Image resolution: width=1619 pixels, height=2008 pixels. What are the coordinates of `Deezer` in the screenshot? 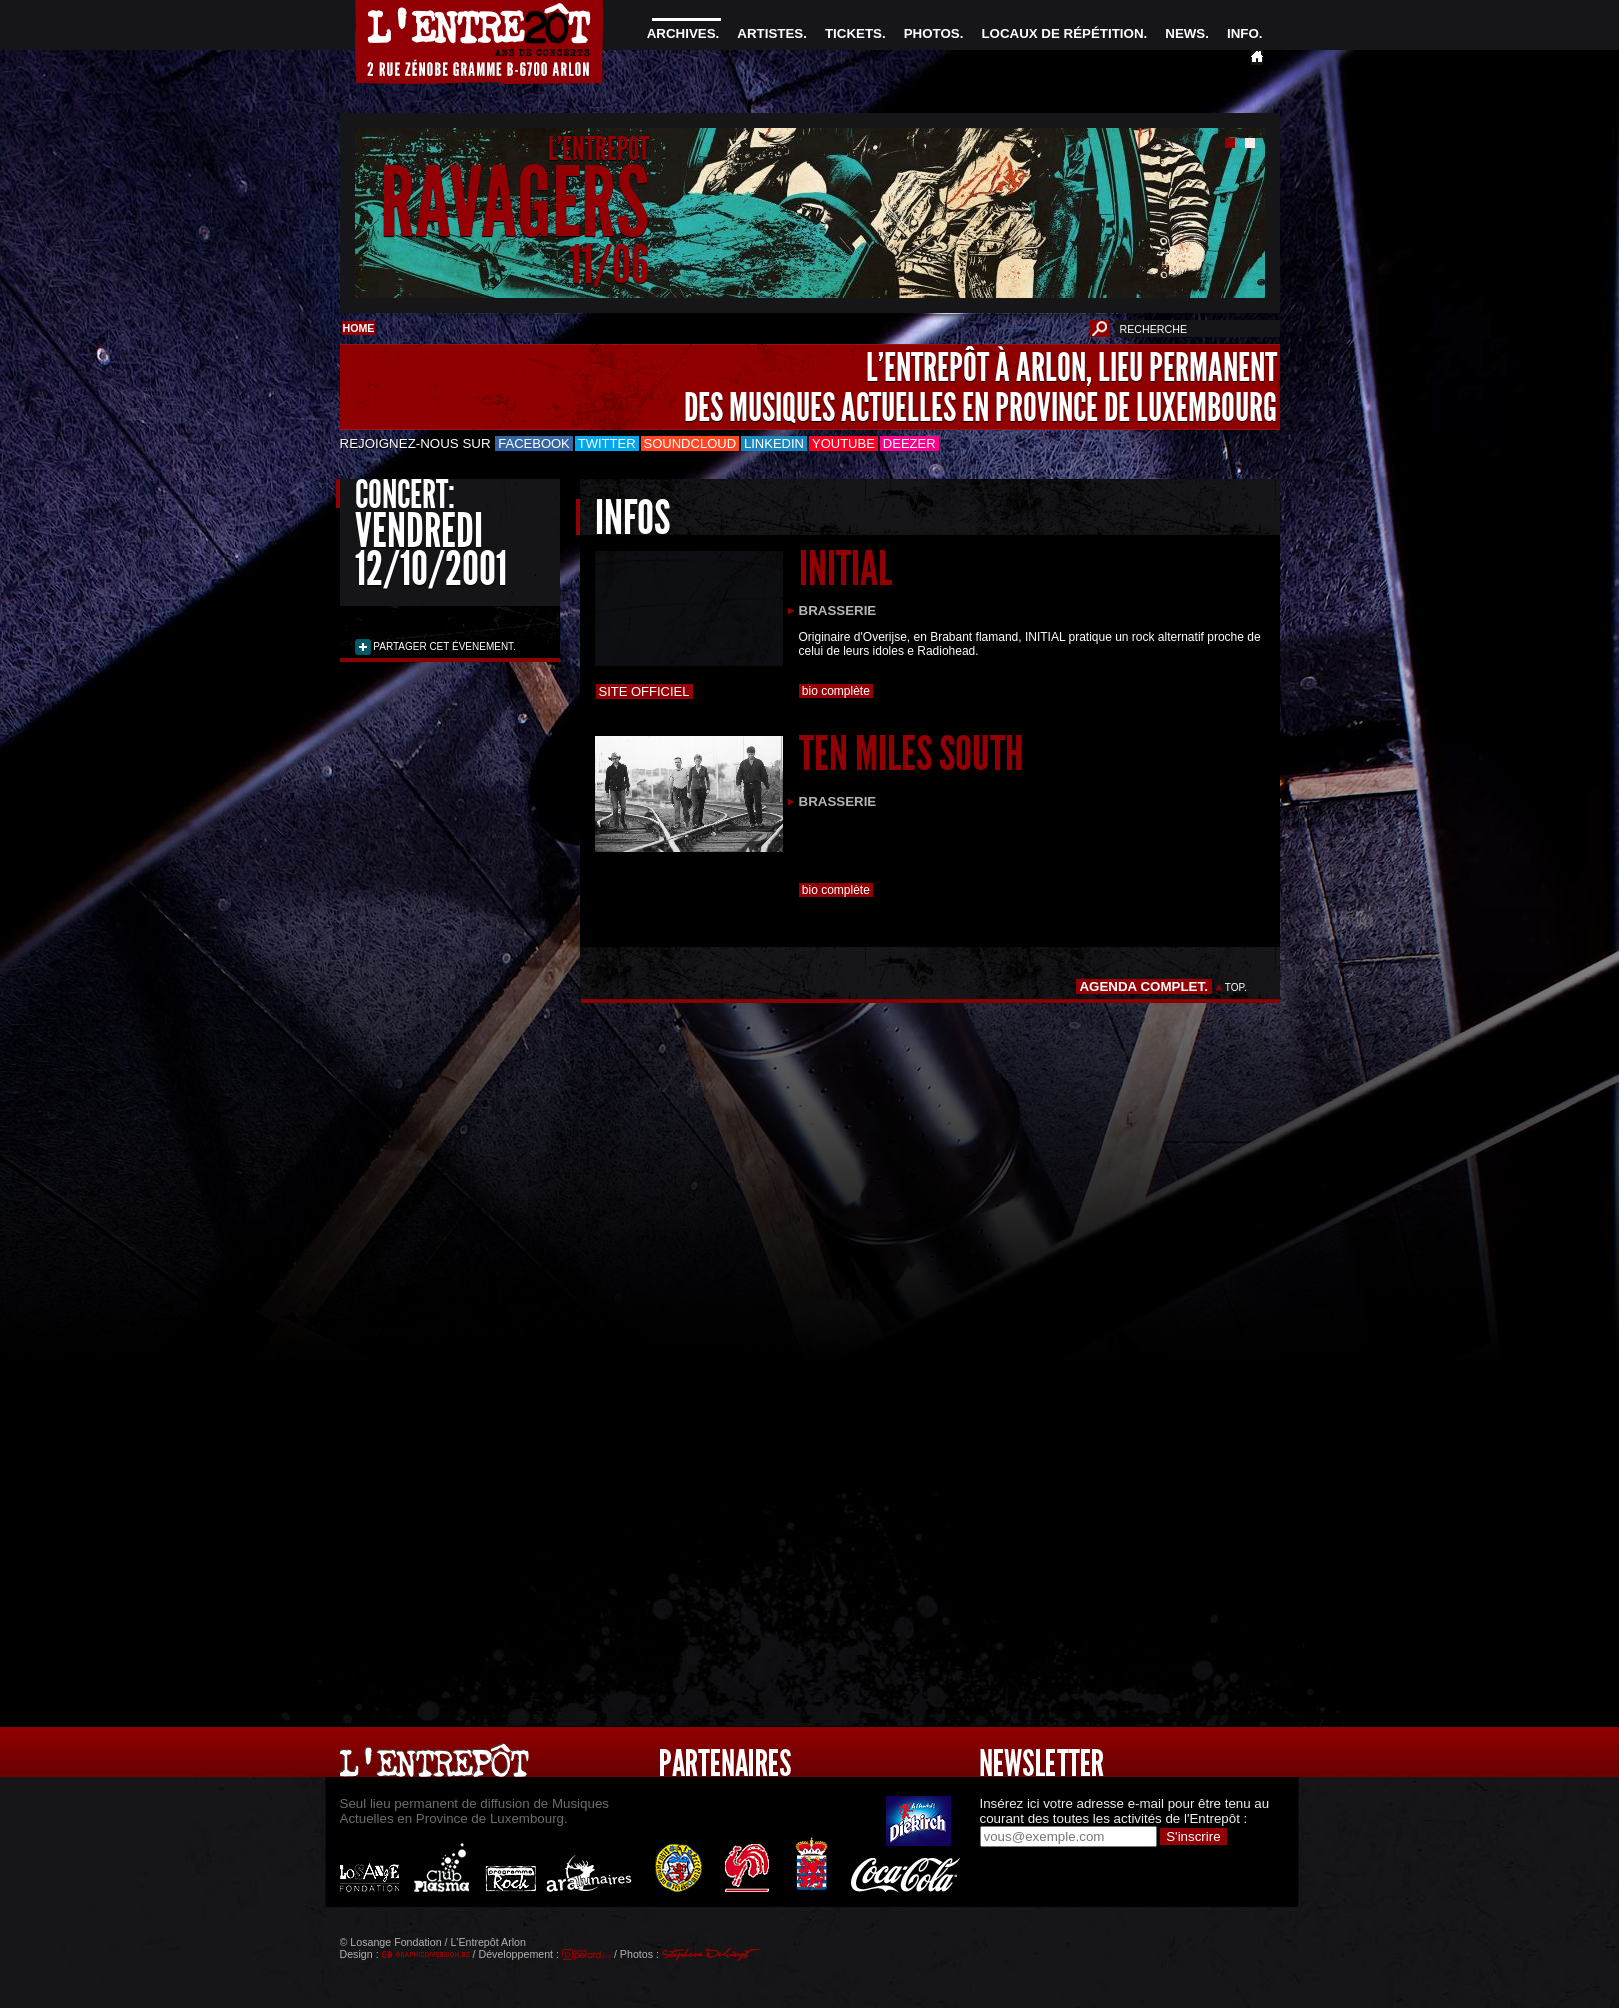 It's located at (909, 443).